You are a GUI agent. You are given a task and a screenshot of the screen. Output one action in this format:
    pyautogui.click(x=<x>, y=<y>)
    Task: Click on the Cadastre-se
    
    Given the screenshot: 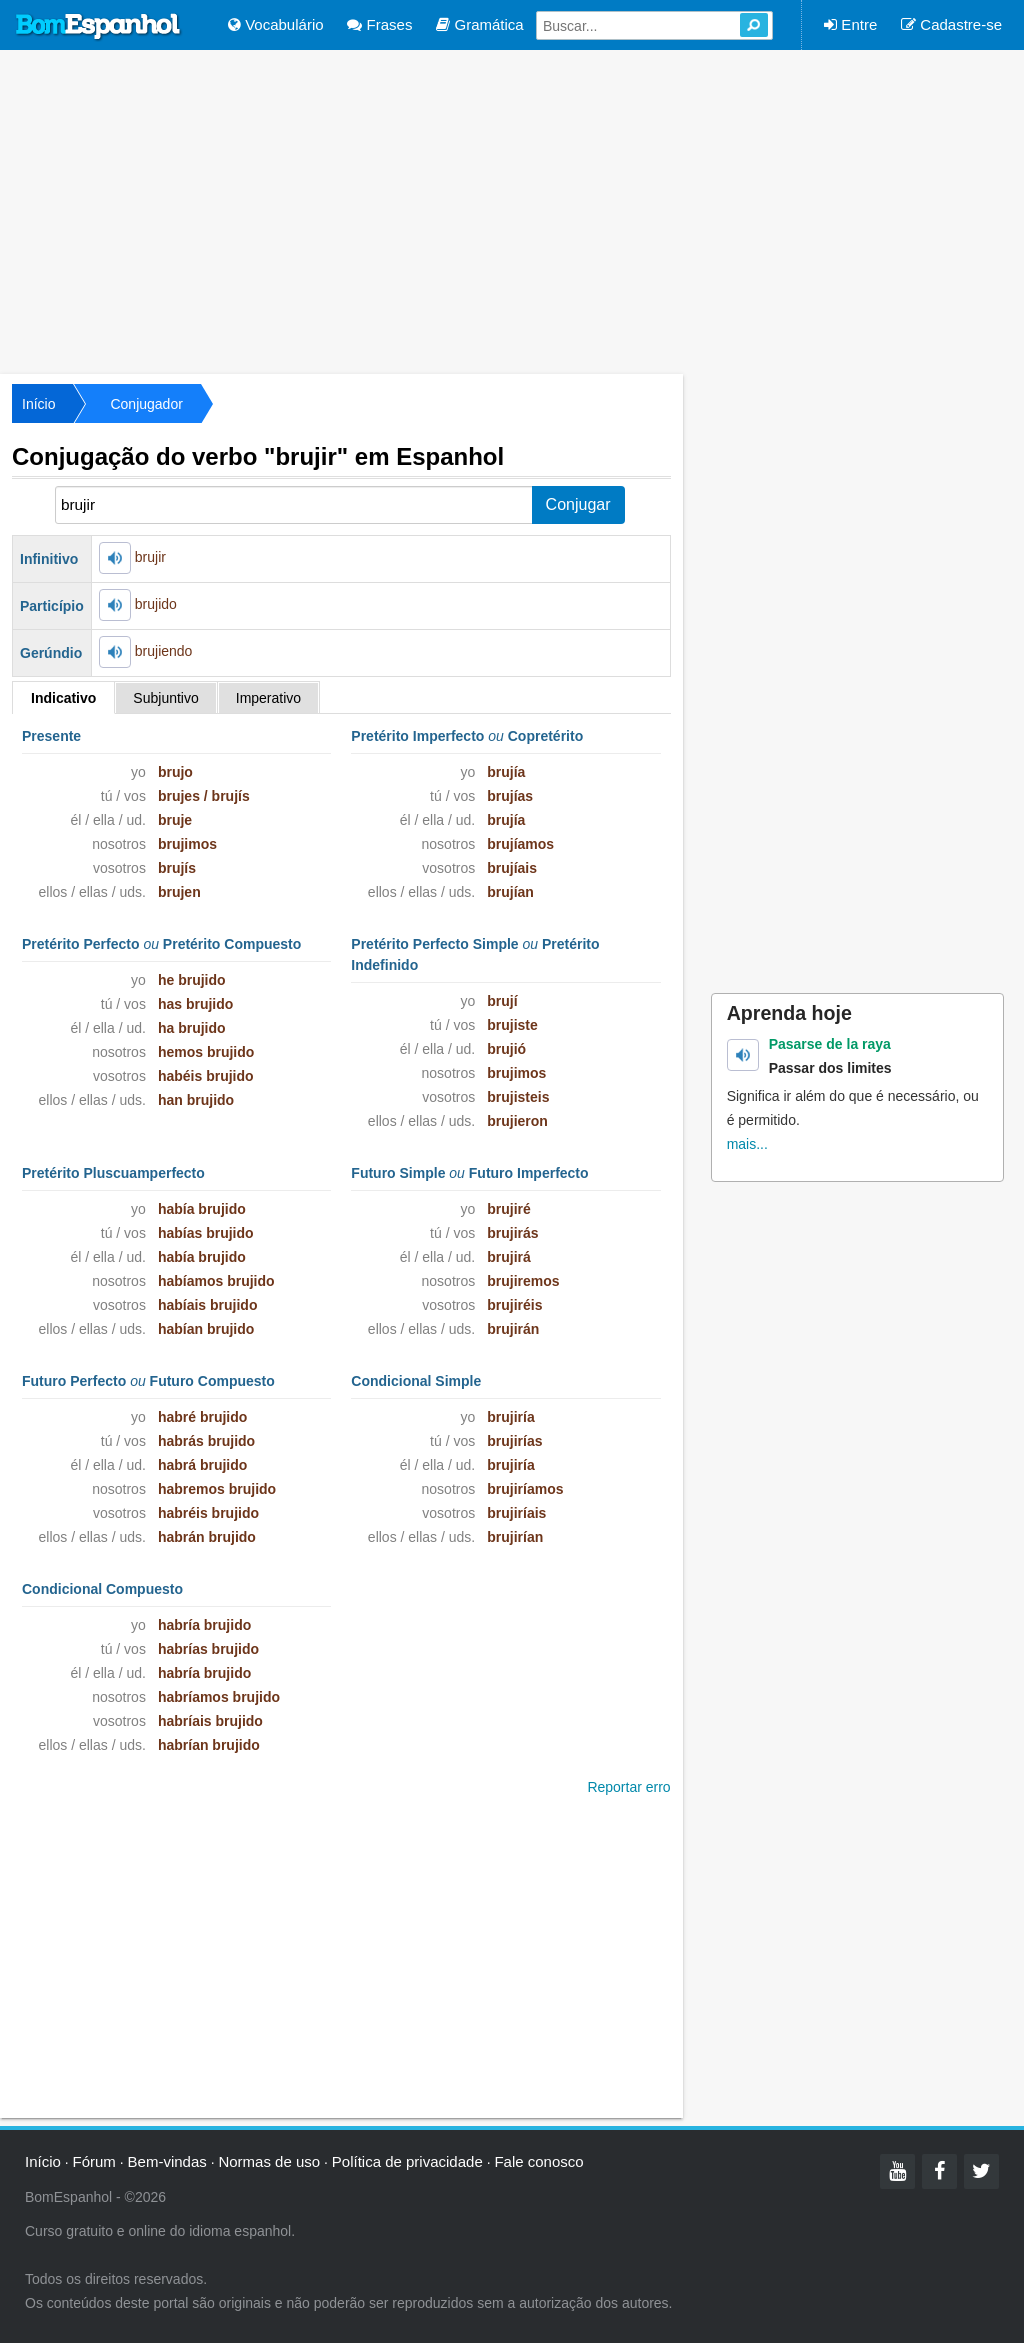 What is the action you would take?
    pyautogui.click(x=951, y=24)
    